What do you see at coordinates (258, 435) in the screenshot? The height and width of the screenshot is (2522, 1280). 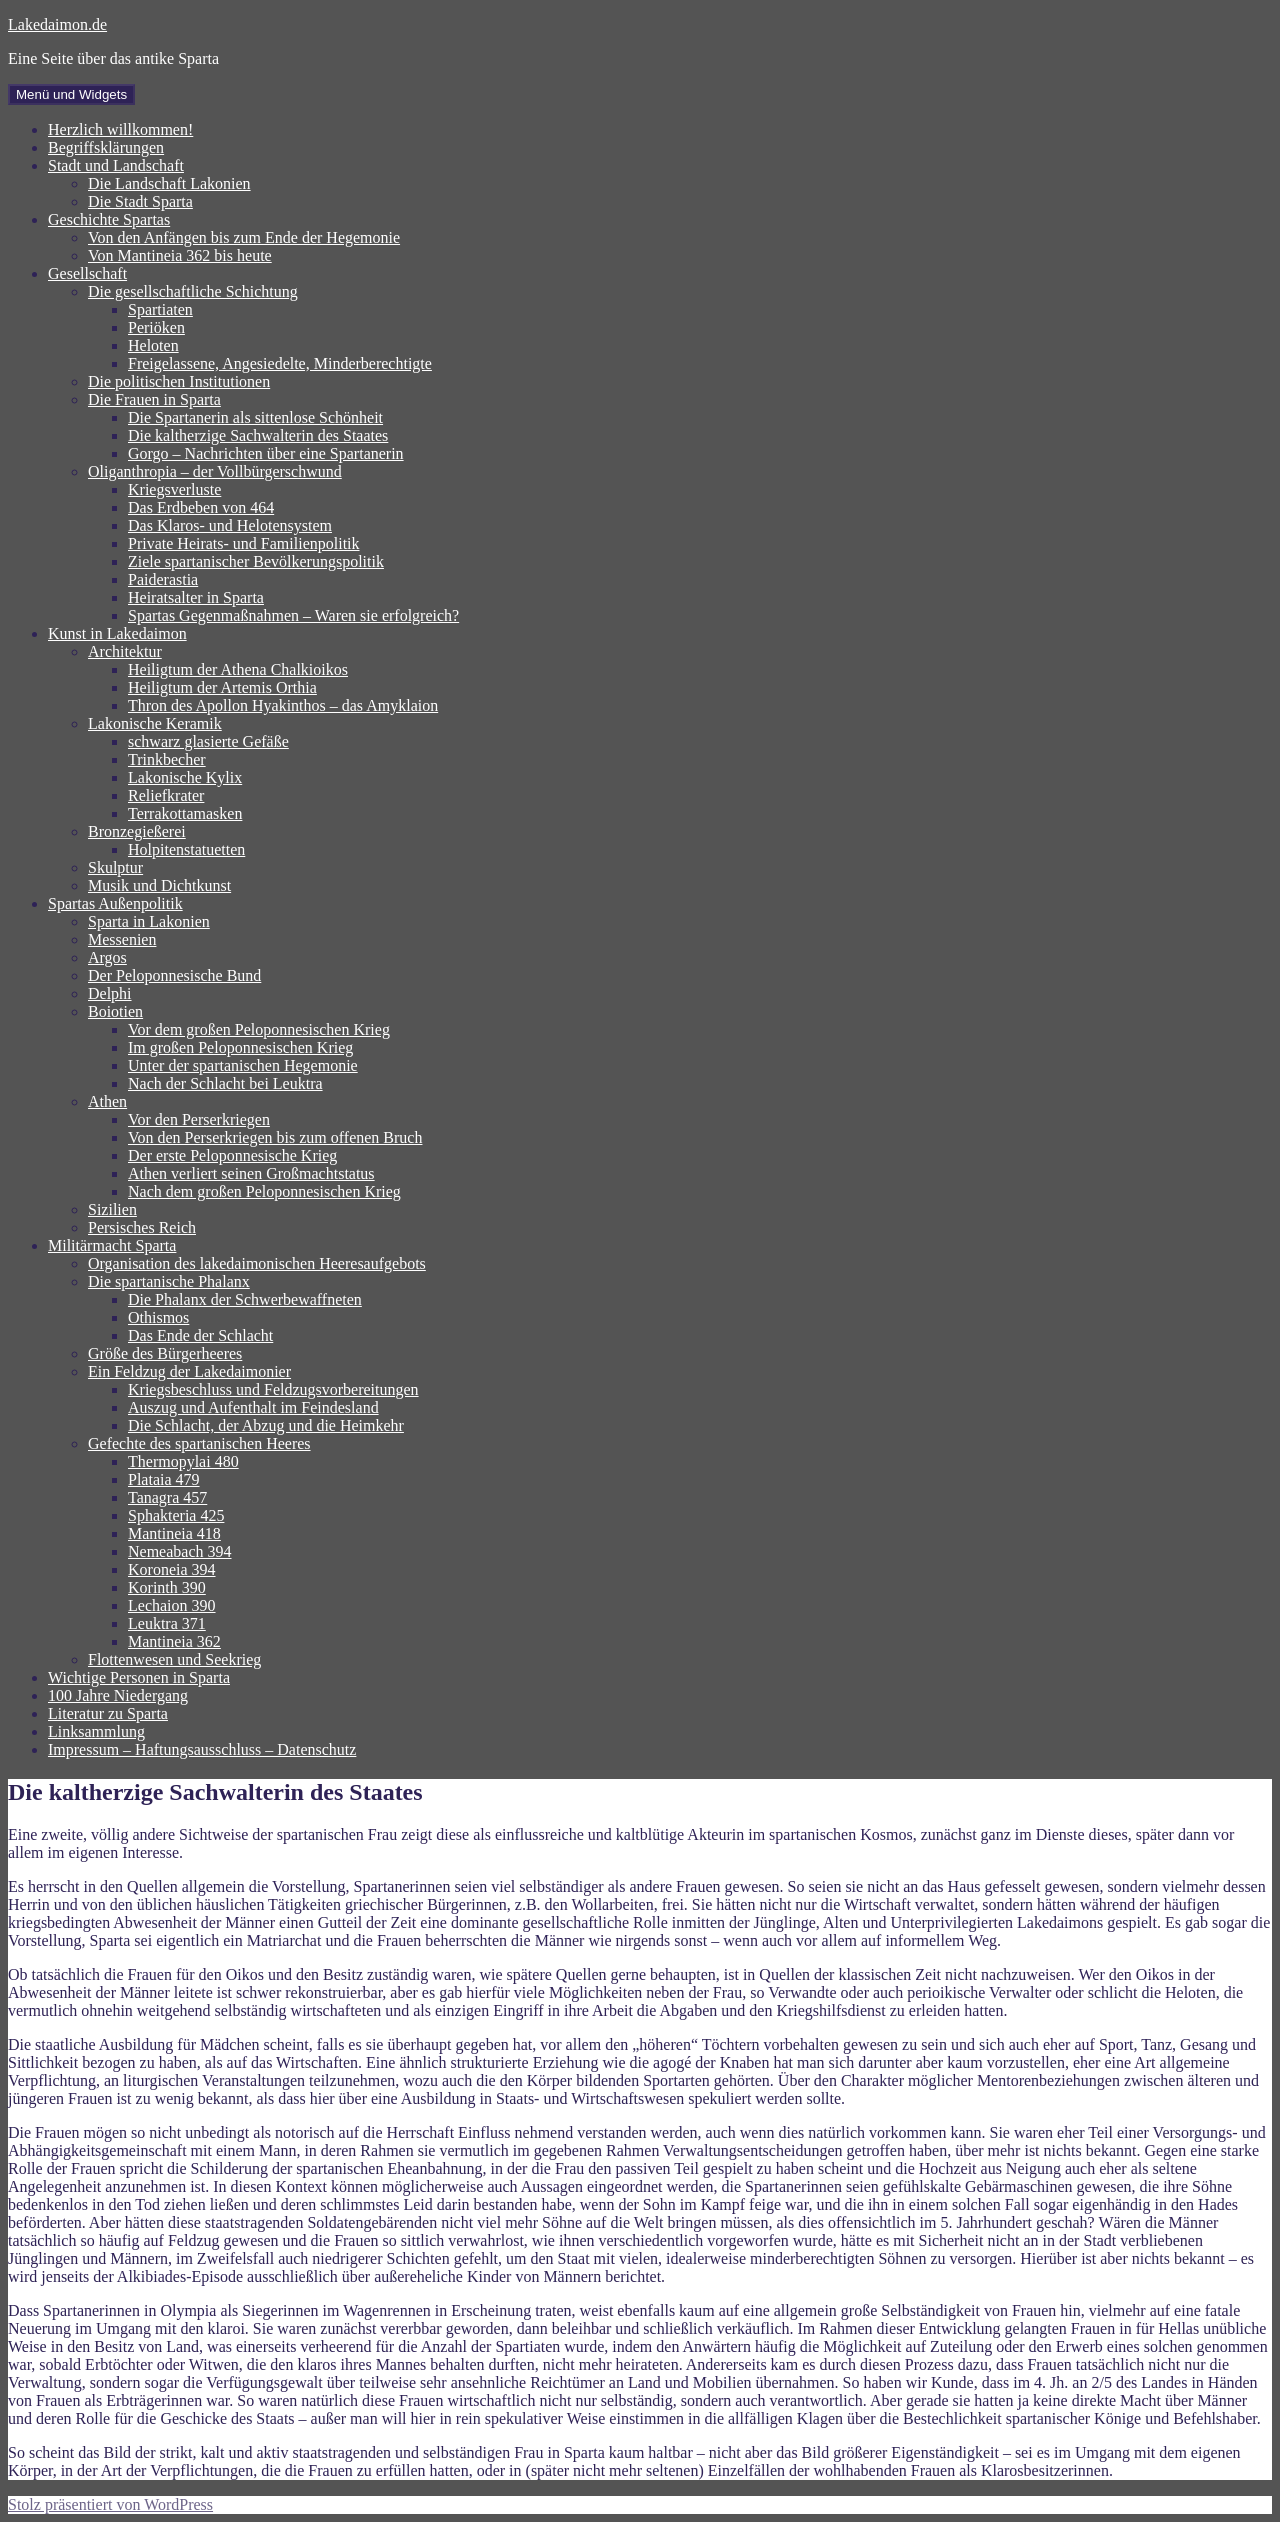 I see `Die kaltherzige Sachwalterin des Staates` at bounding box center [258, 435].